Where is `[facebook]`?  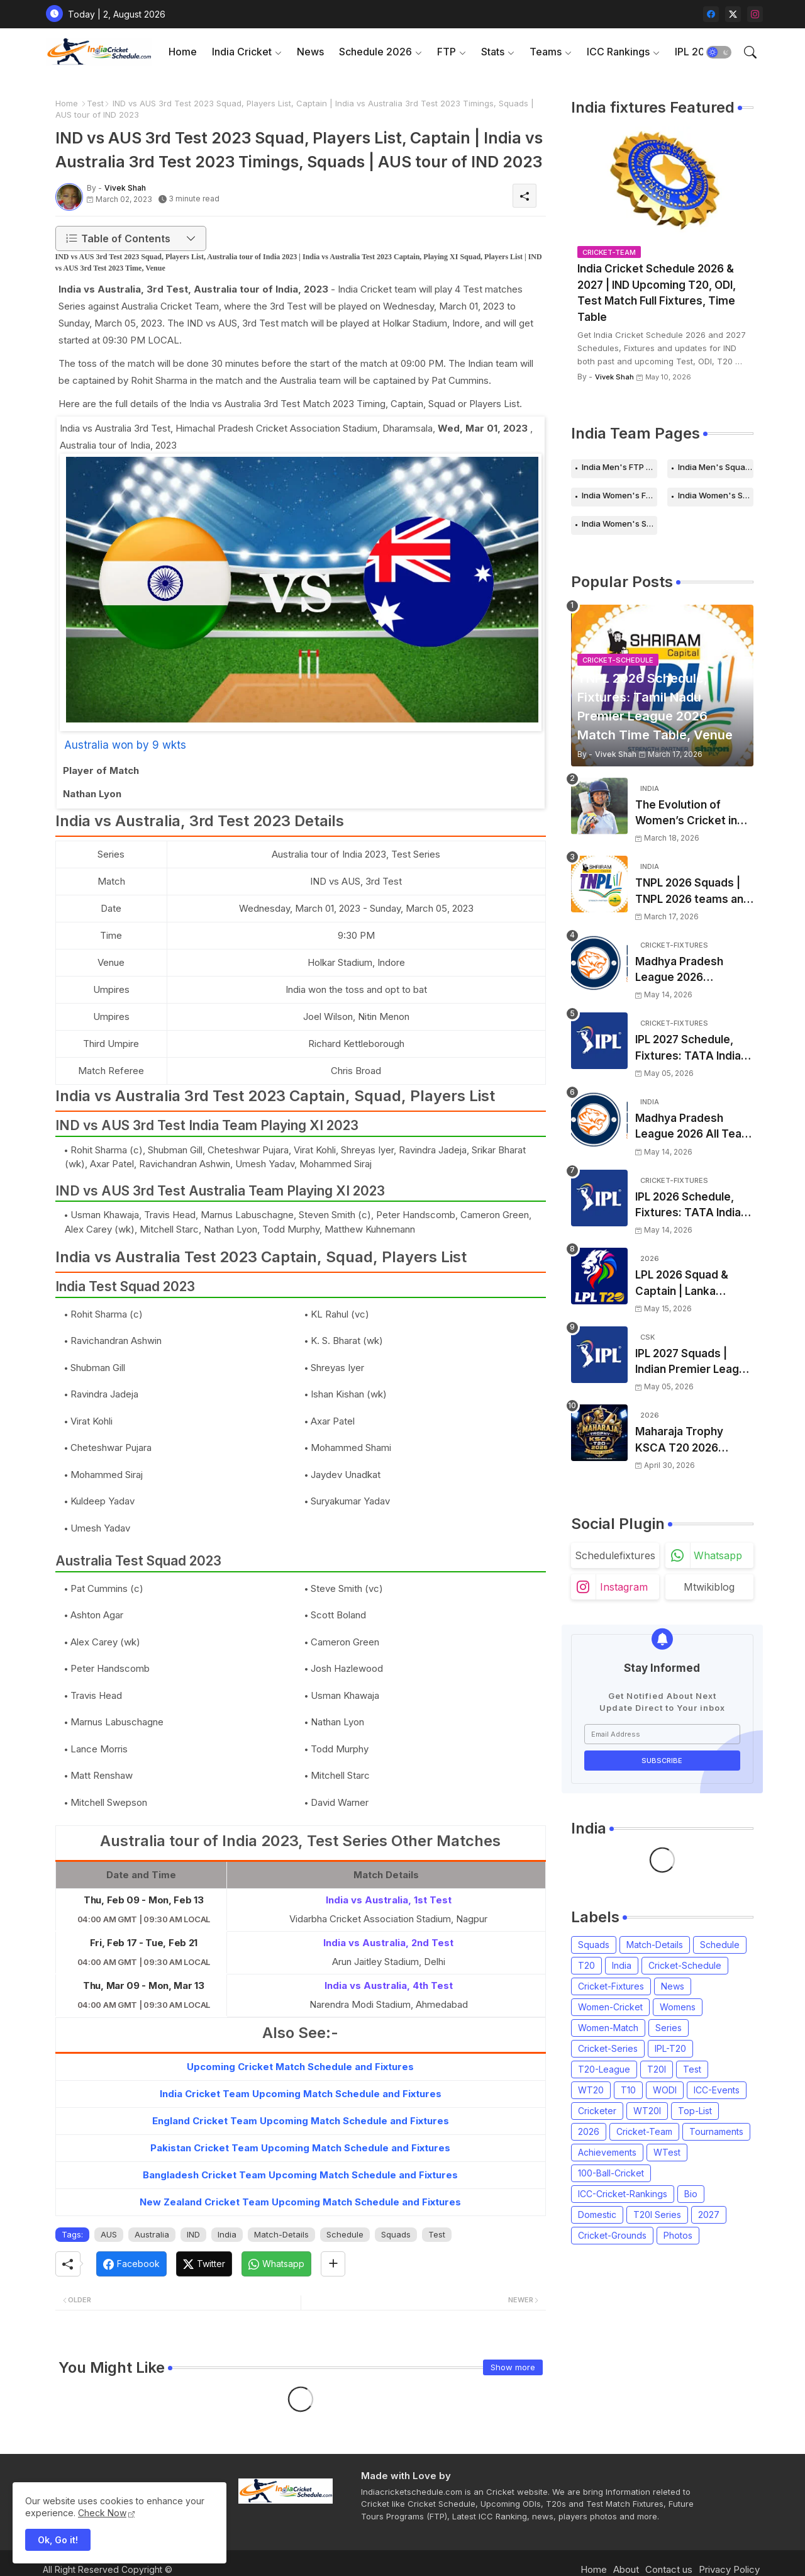
[facebook] is located at coordinates (711, 14).